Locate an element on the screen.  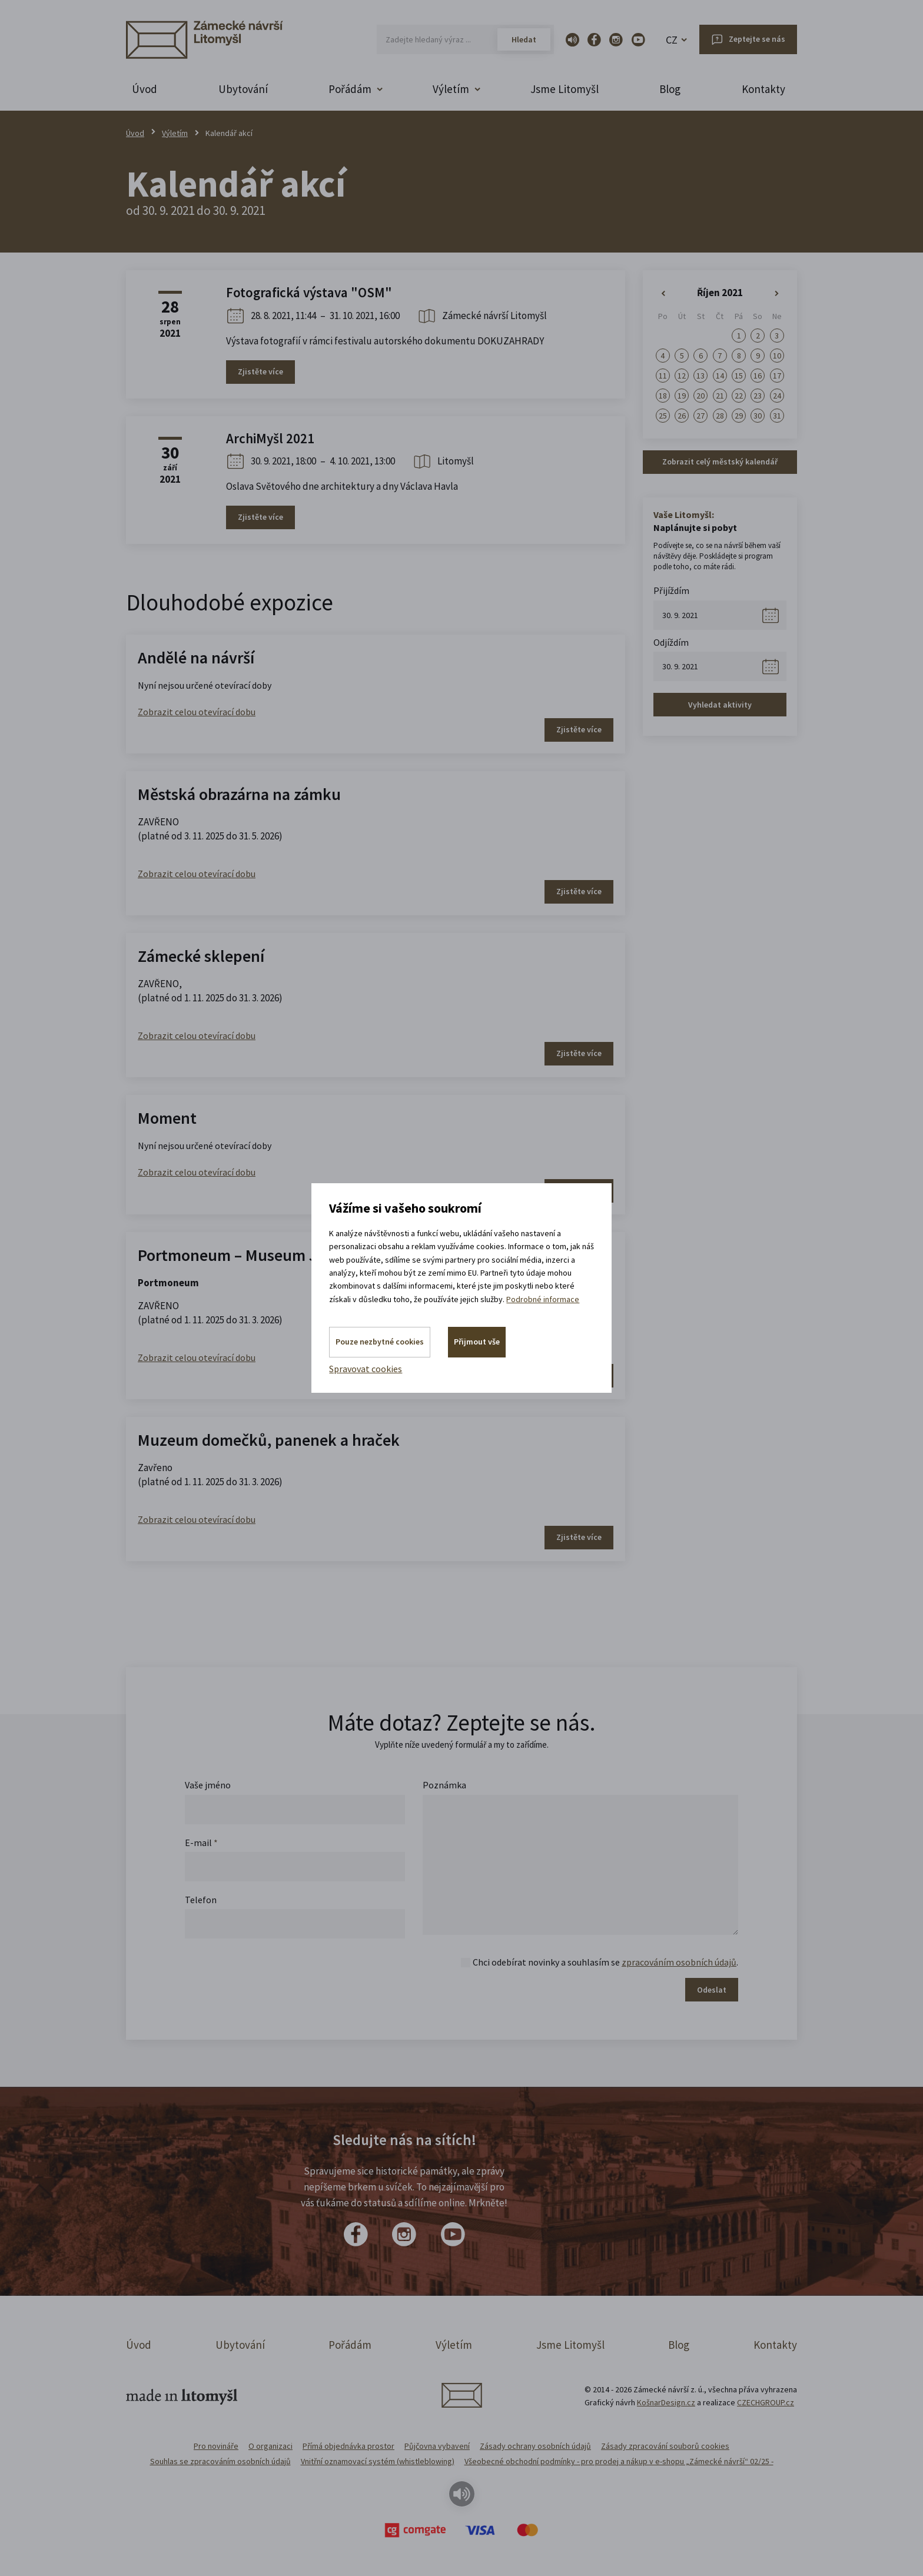
Pořádám [button] is located at coordinates (349, 89).